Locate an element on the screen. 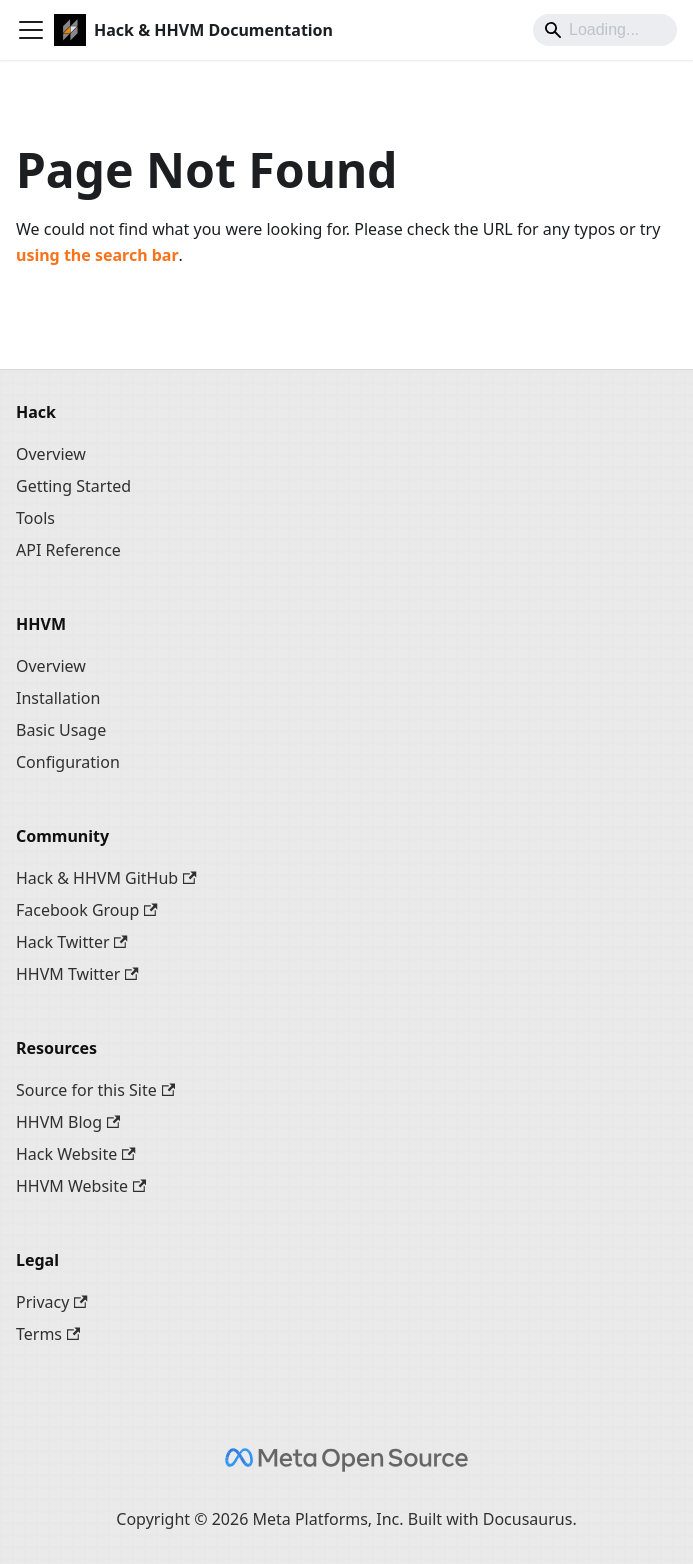 This screenshot has height=1564, width=693. HHVM Twitter is located at coordinates (77, 974).